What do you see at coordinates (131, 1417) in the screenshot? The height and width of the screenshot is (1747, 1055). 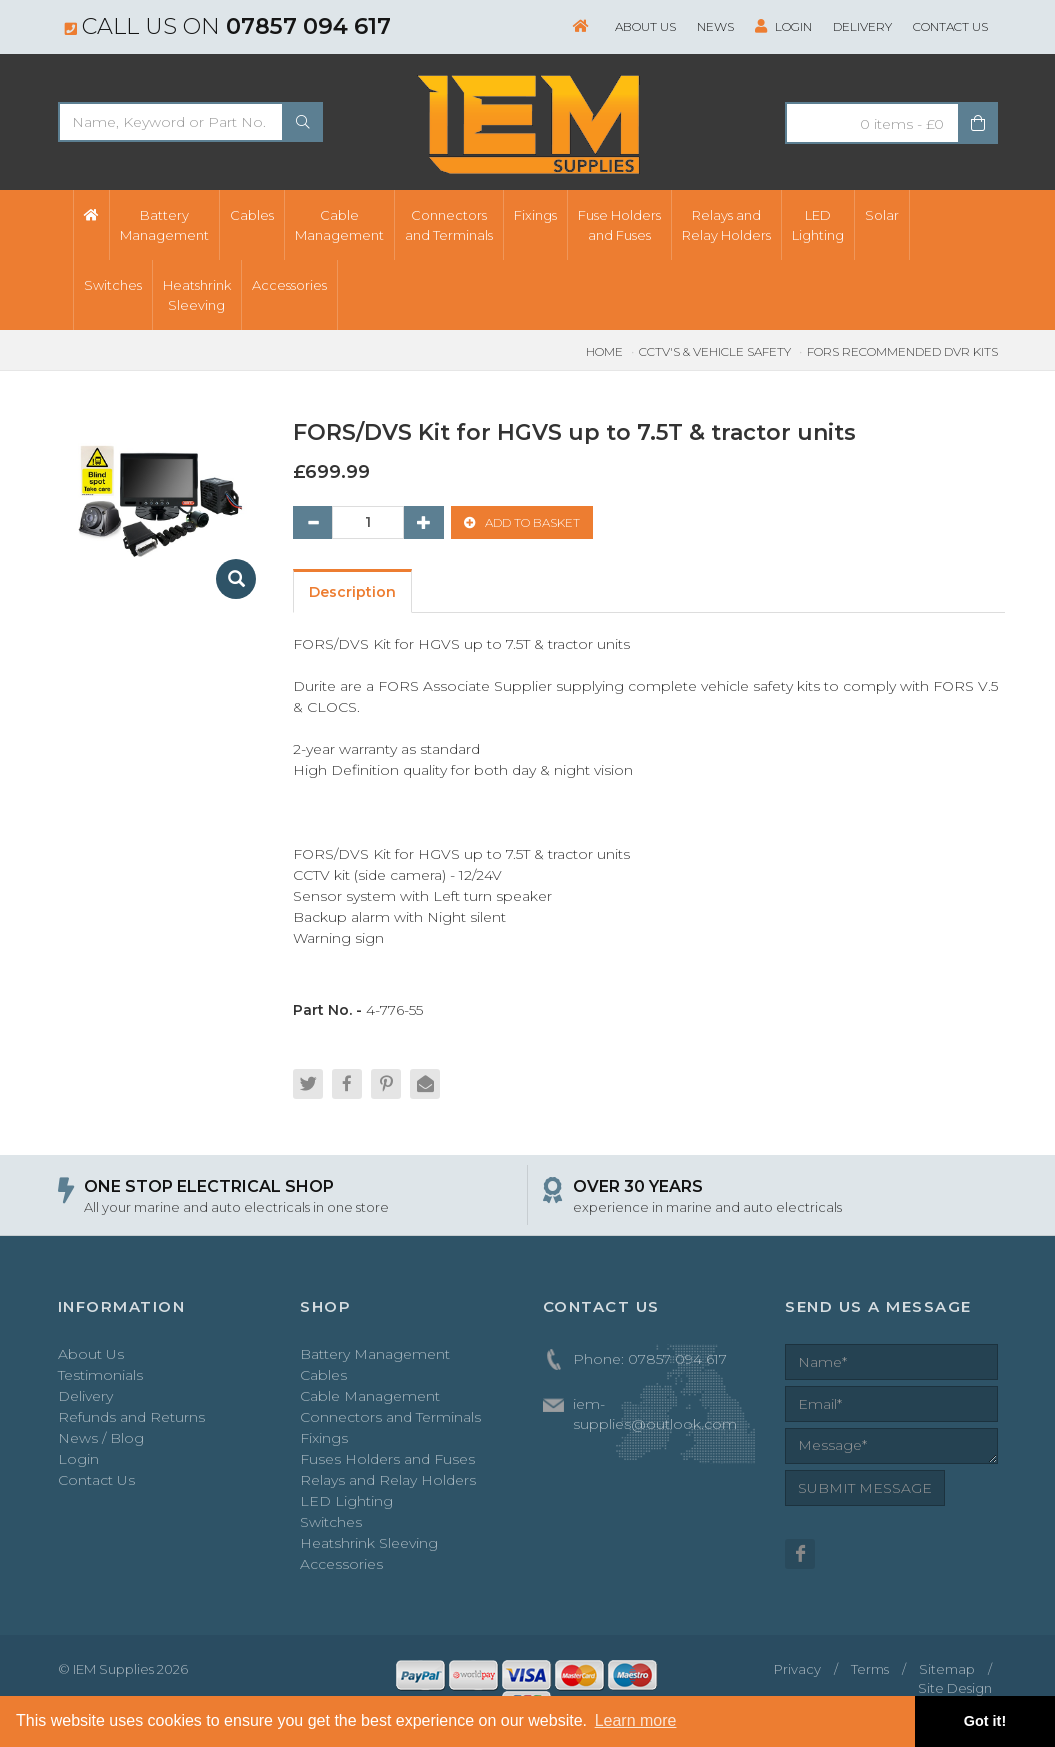 I see `Refunds and Returns` at bounding box center [131, 1417].